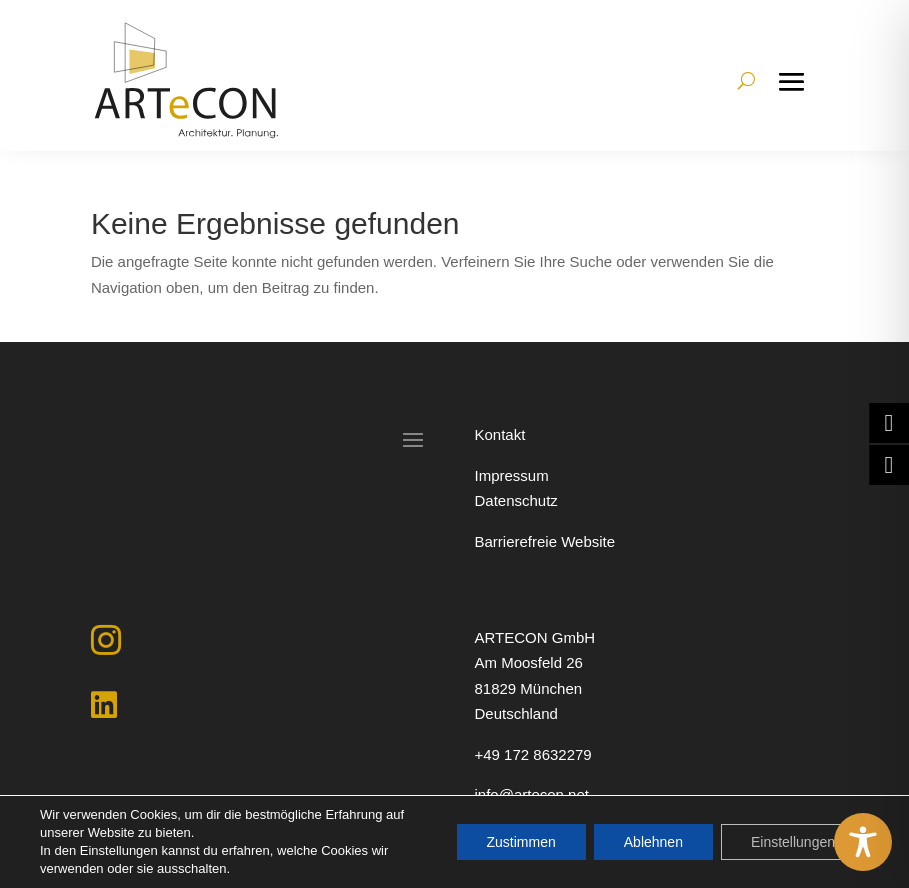  What do you see at coordinates (499, 434) in the screenshot?
I see `Kontakt` at bounding box center [499, 434].